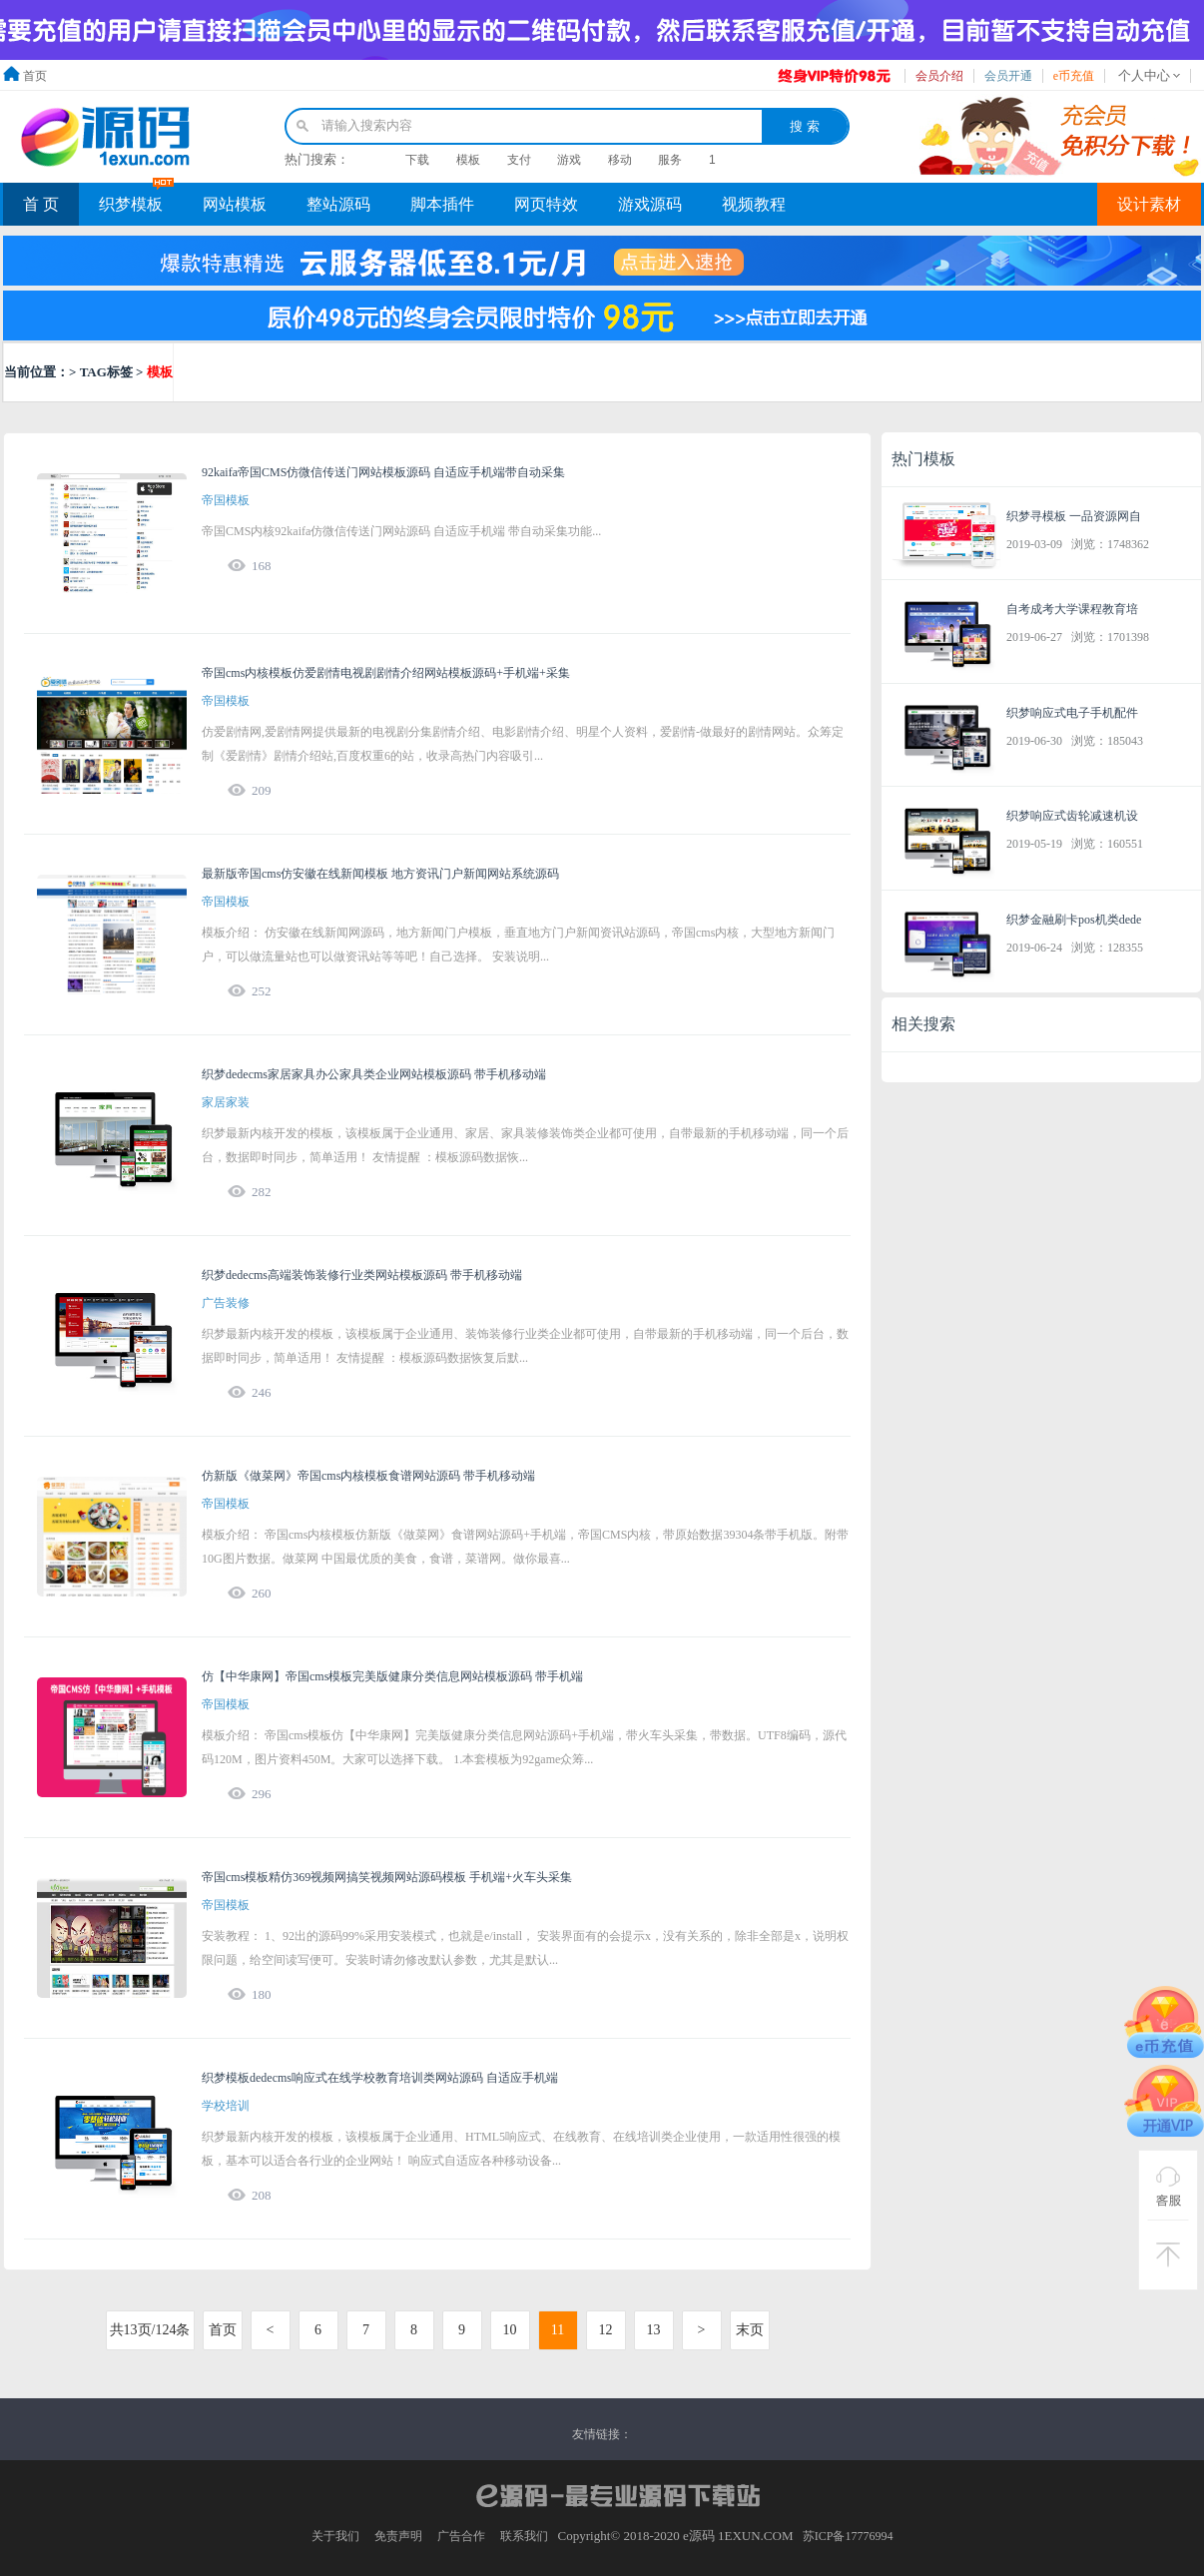 This screenshot has height=2576, width=1204. Describe the element at coordinates (670, 160) in the screenshot. I see `服务` at that location.